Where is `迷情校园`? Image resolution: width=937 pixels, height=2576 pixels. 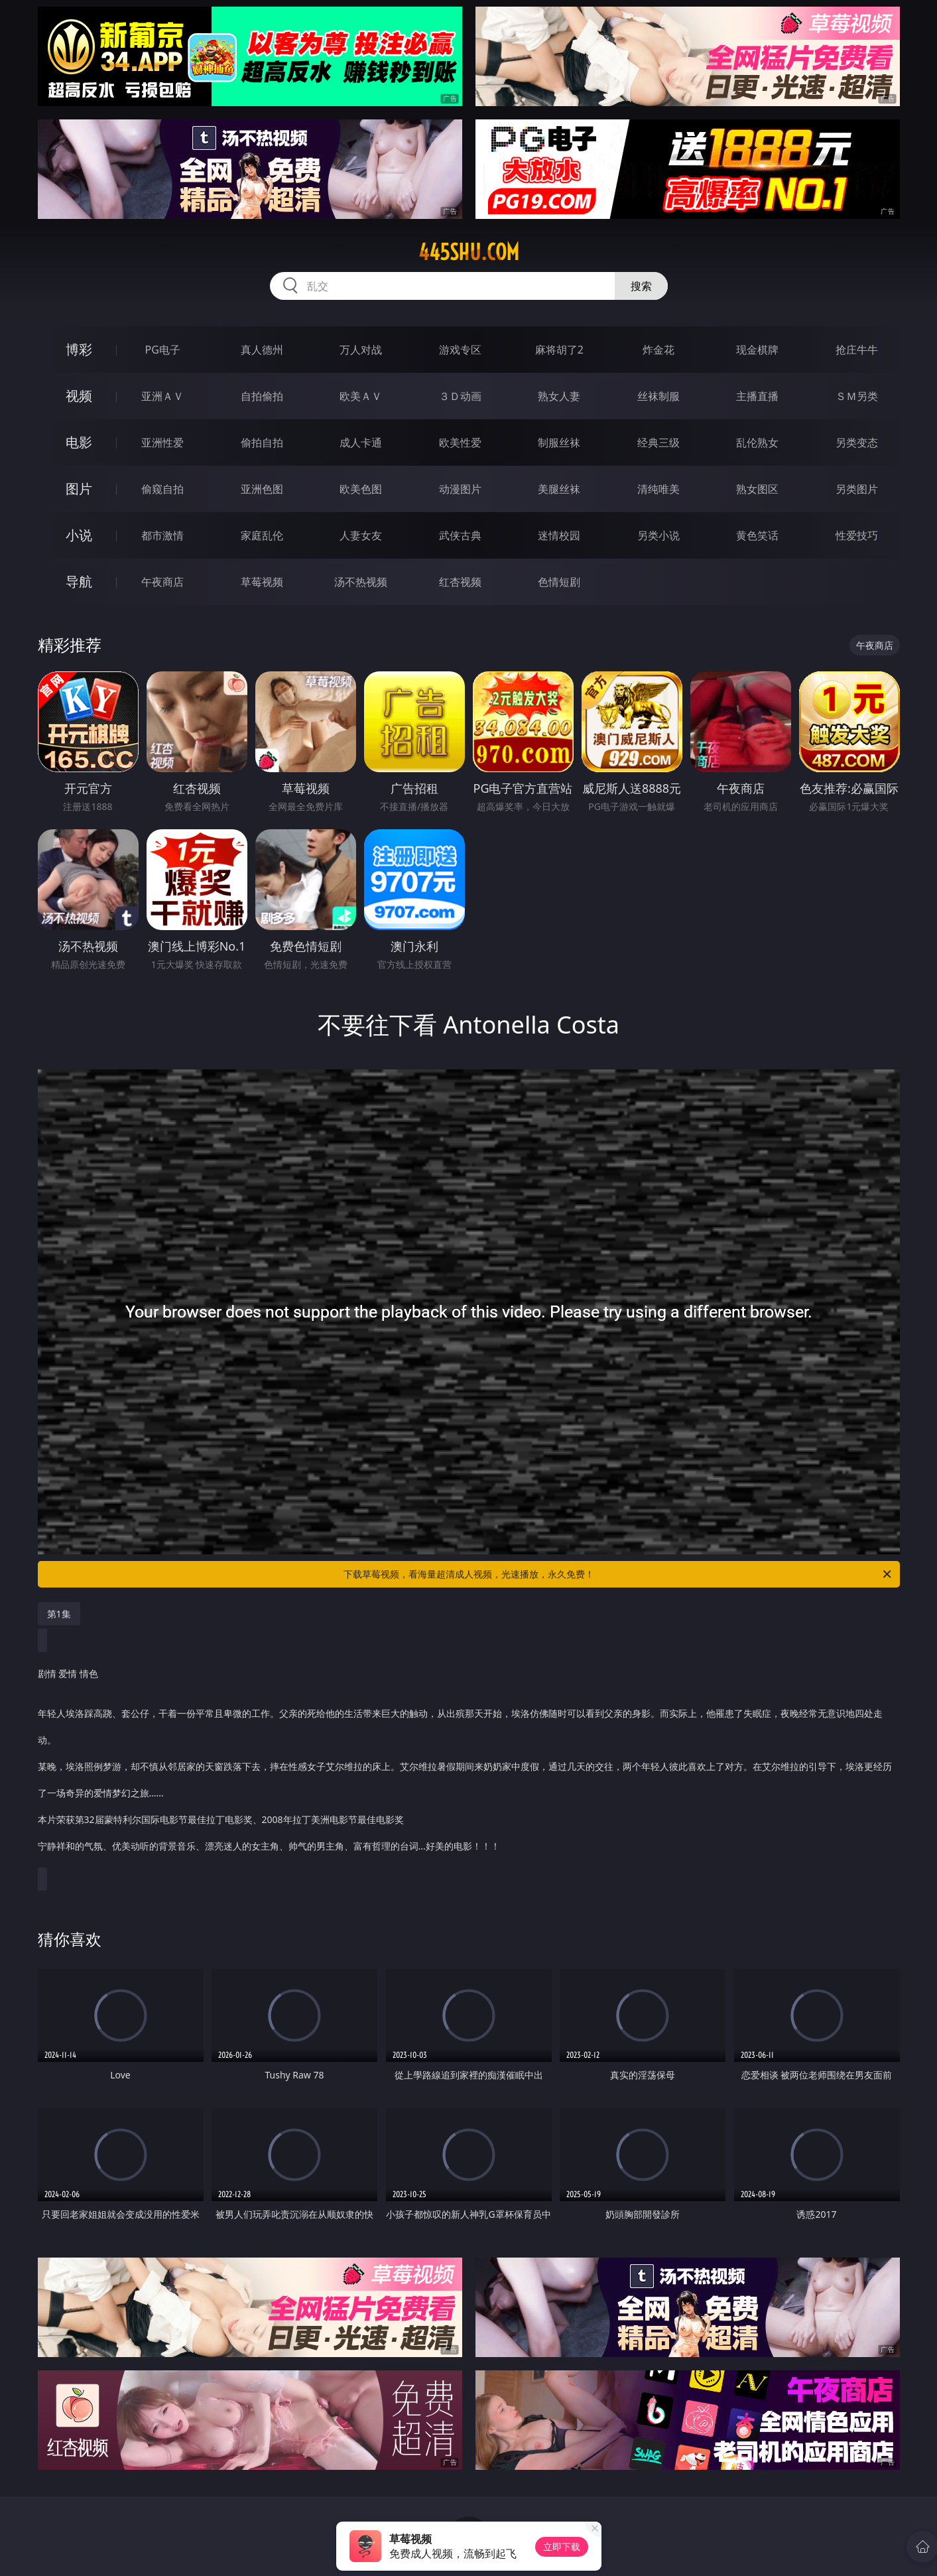 迷情校园 is located at coordinates (559, 535).